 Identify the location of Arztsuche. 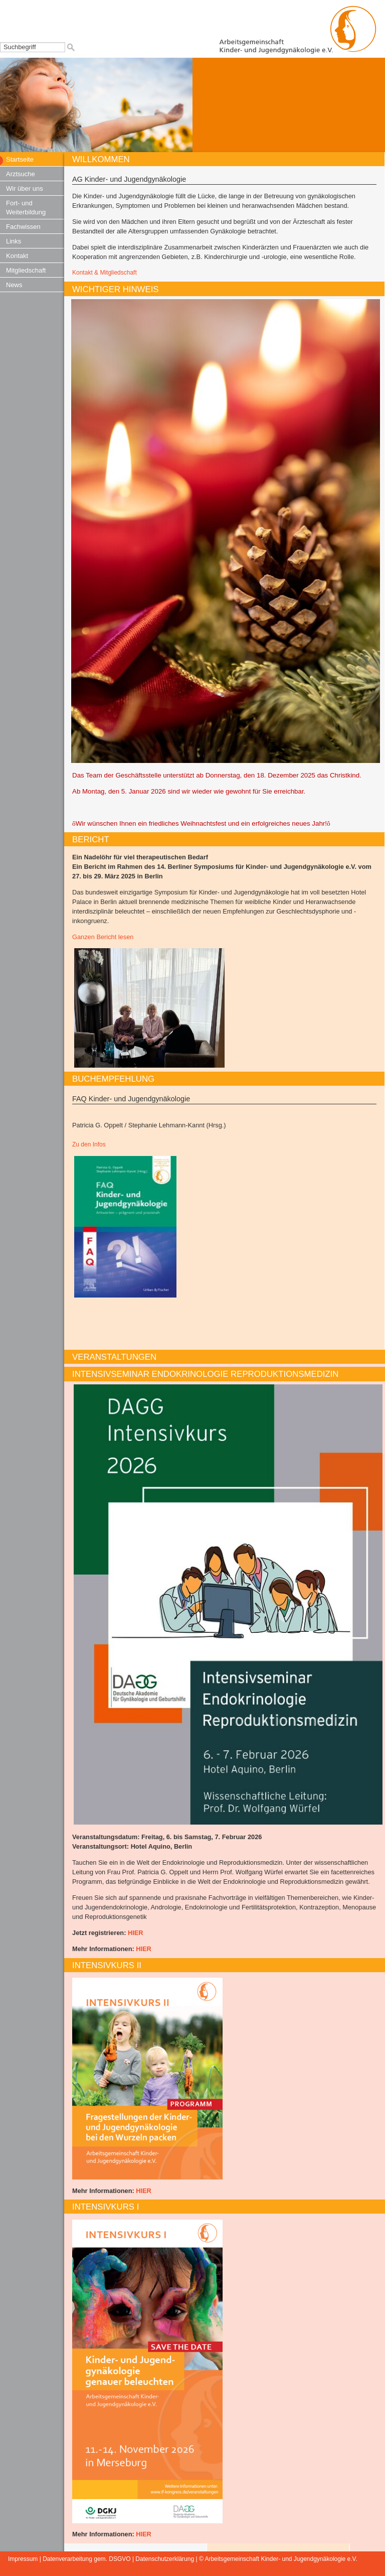
(20, 174).